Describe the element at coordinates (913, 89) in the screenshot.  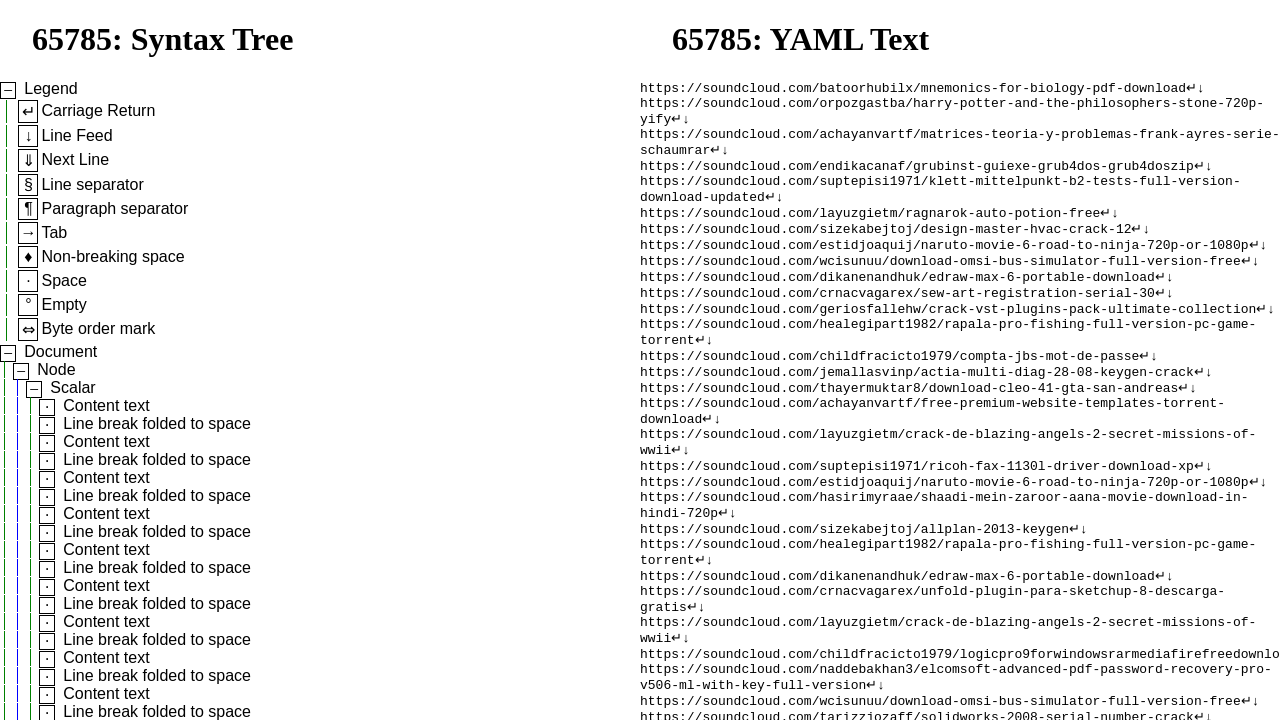
I see `https://soundcloud.com/batoorhubilx/mnemonics-for-biology-pdf-download` at that location.